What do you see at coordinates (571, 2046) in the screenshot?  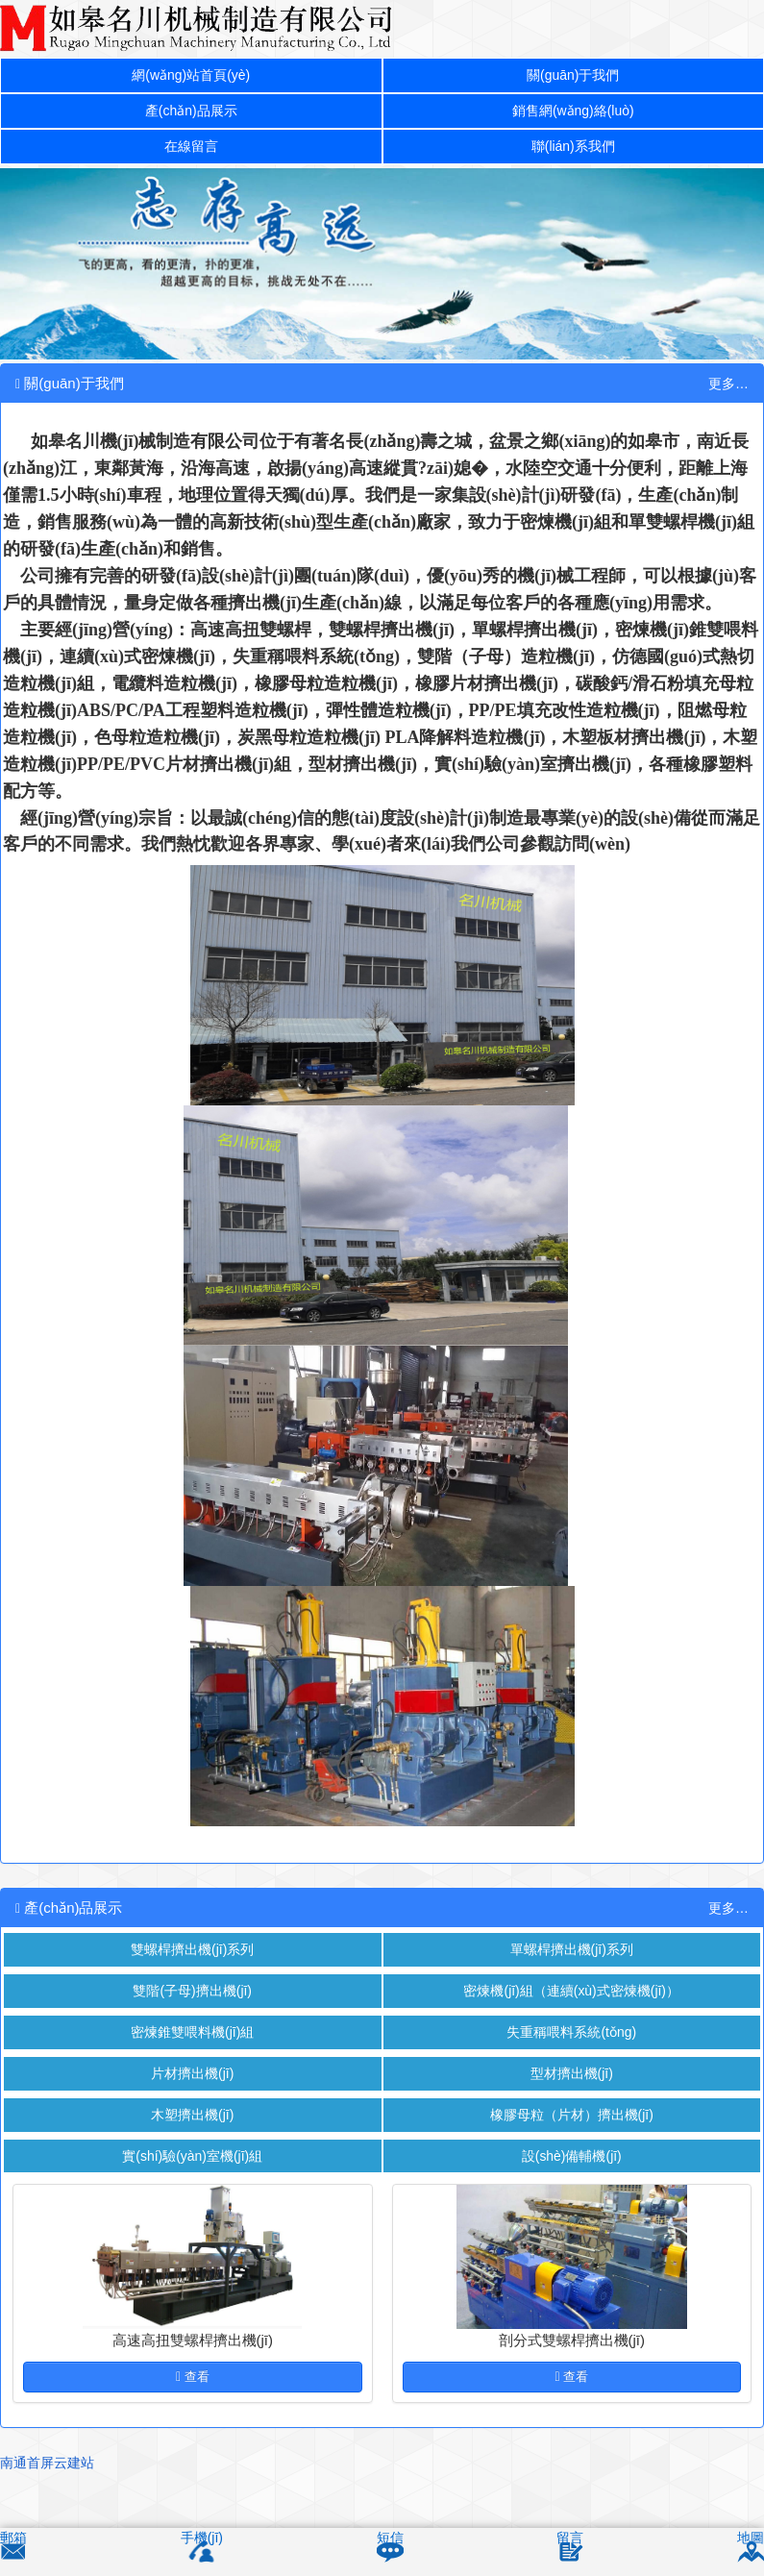 I see `失重稱喂料系統(tǒng)` at bounding box center [571, 2046].